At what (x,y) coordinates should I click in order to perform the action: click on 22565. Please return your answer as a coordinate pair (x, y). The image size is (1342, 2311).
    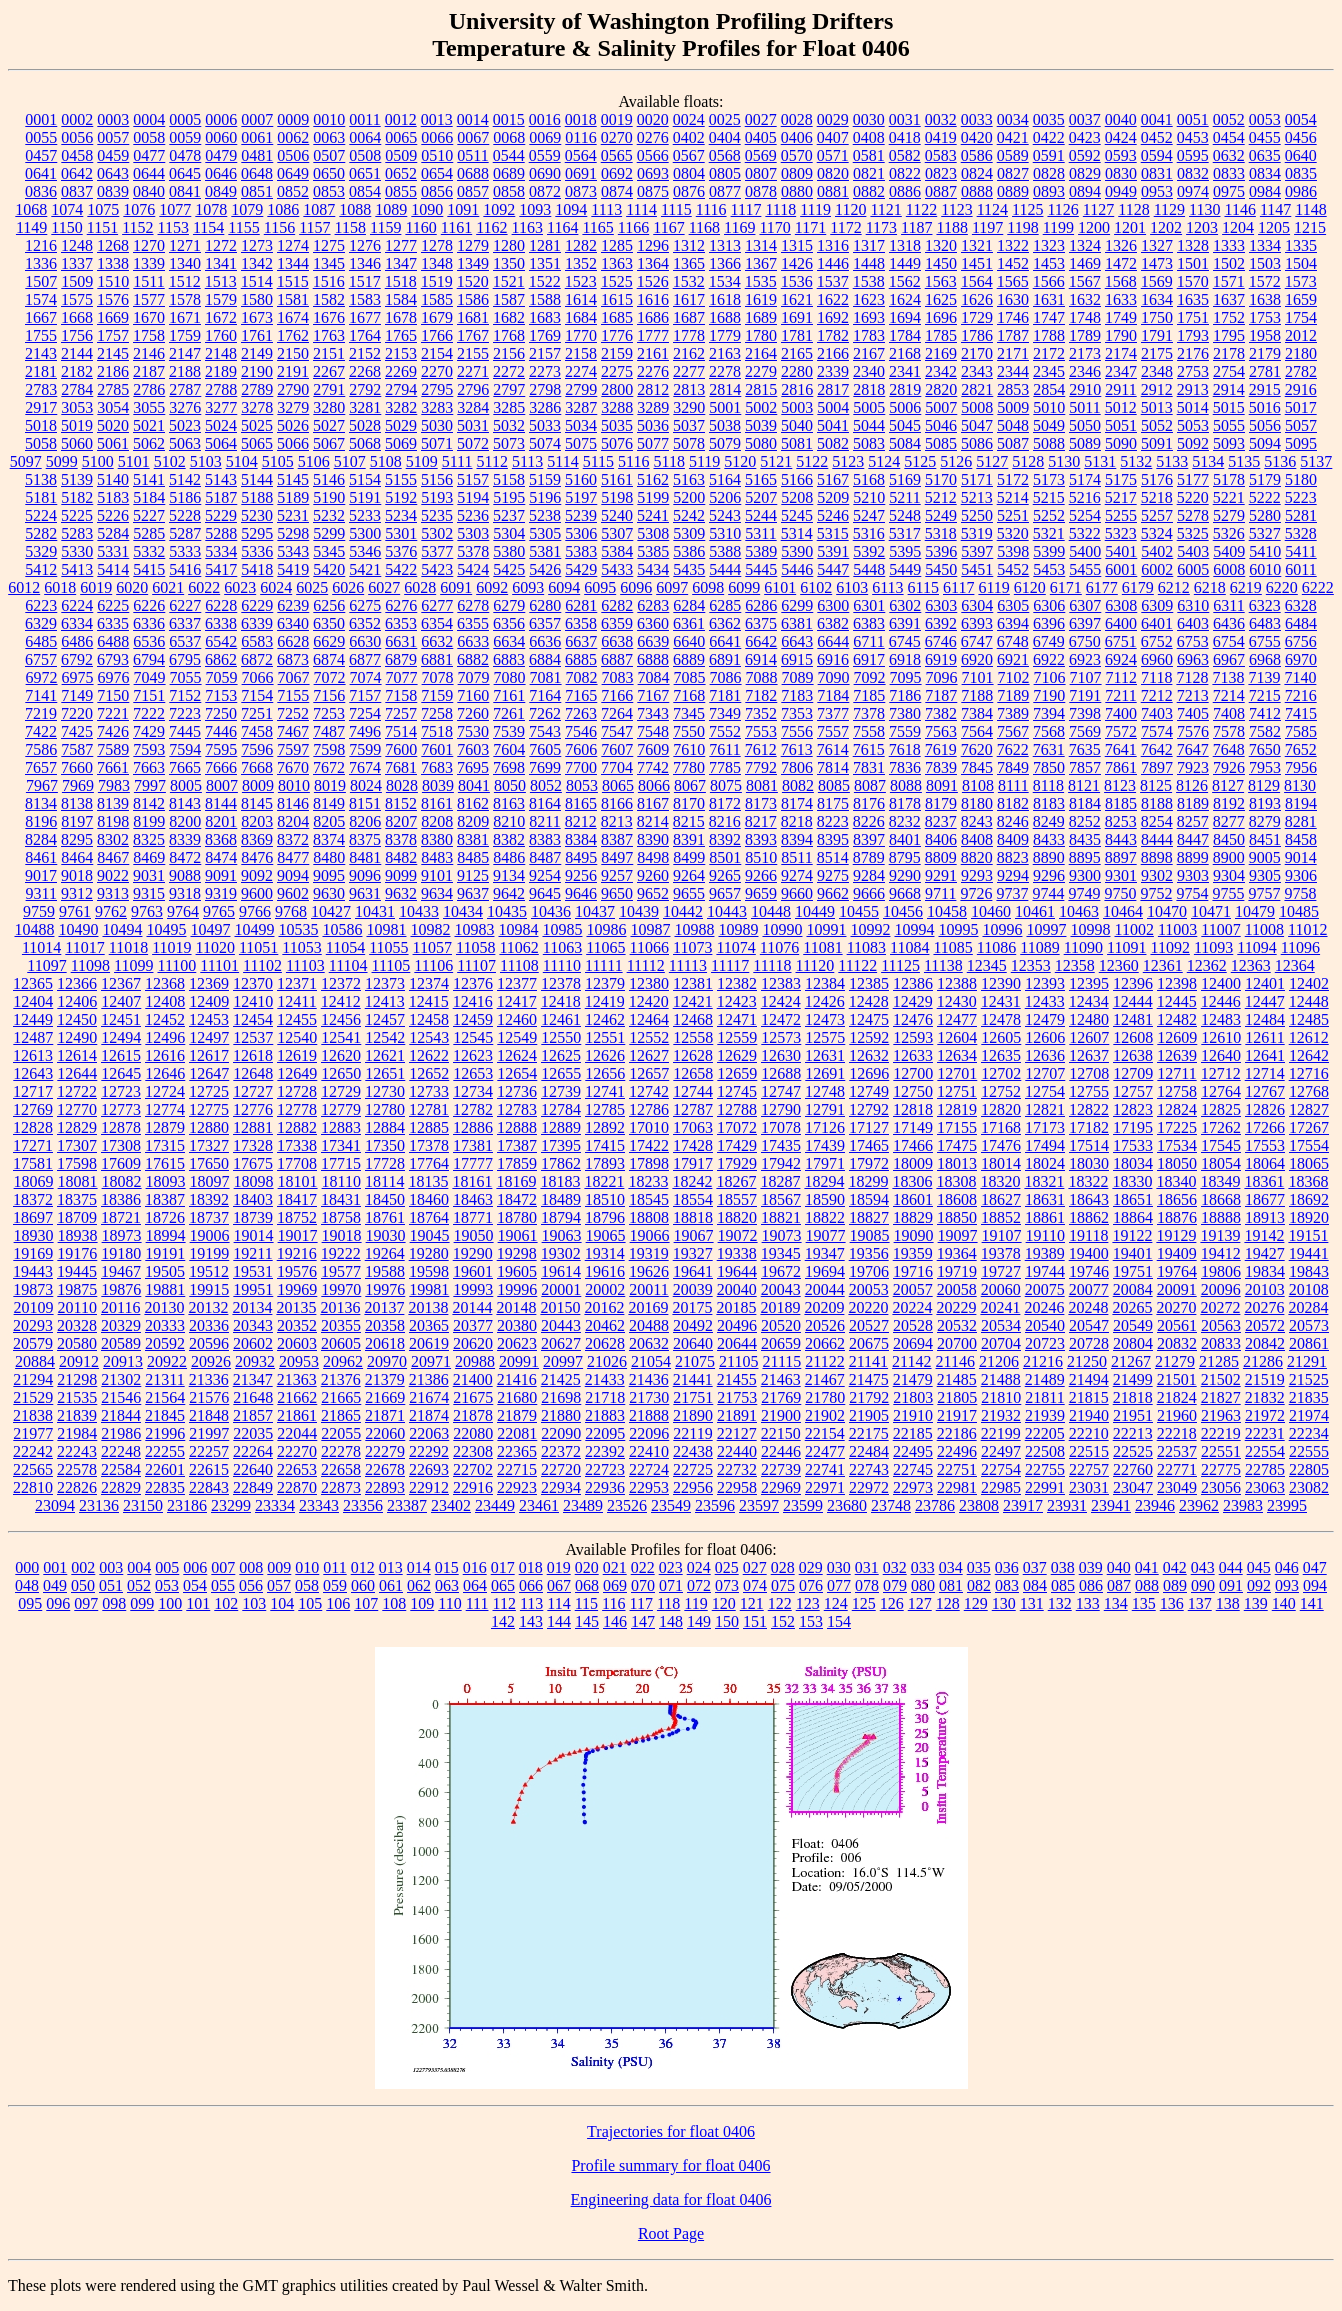
    Looking at the image, I should click on (33, 1469).